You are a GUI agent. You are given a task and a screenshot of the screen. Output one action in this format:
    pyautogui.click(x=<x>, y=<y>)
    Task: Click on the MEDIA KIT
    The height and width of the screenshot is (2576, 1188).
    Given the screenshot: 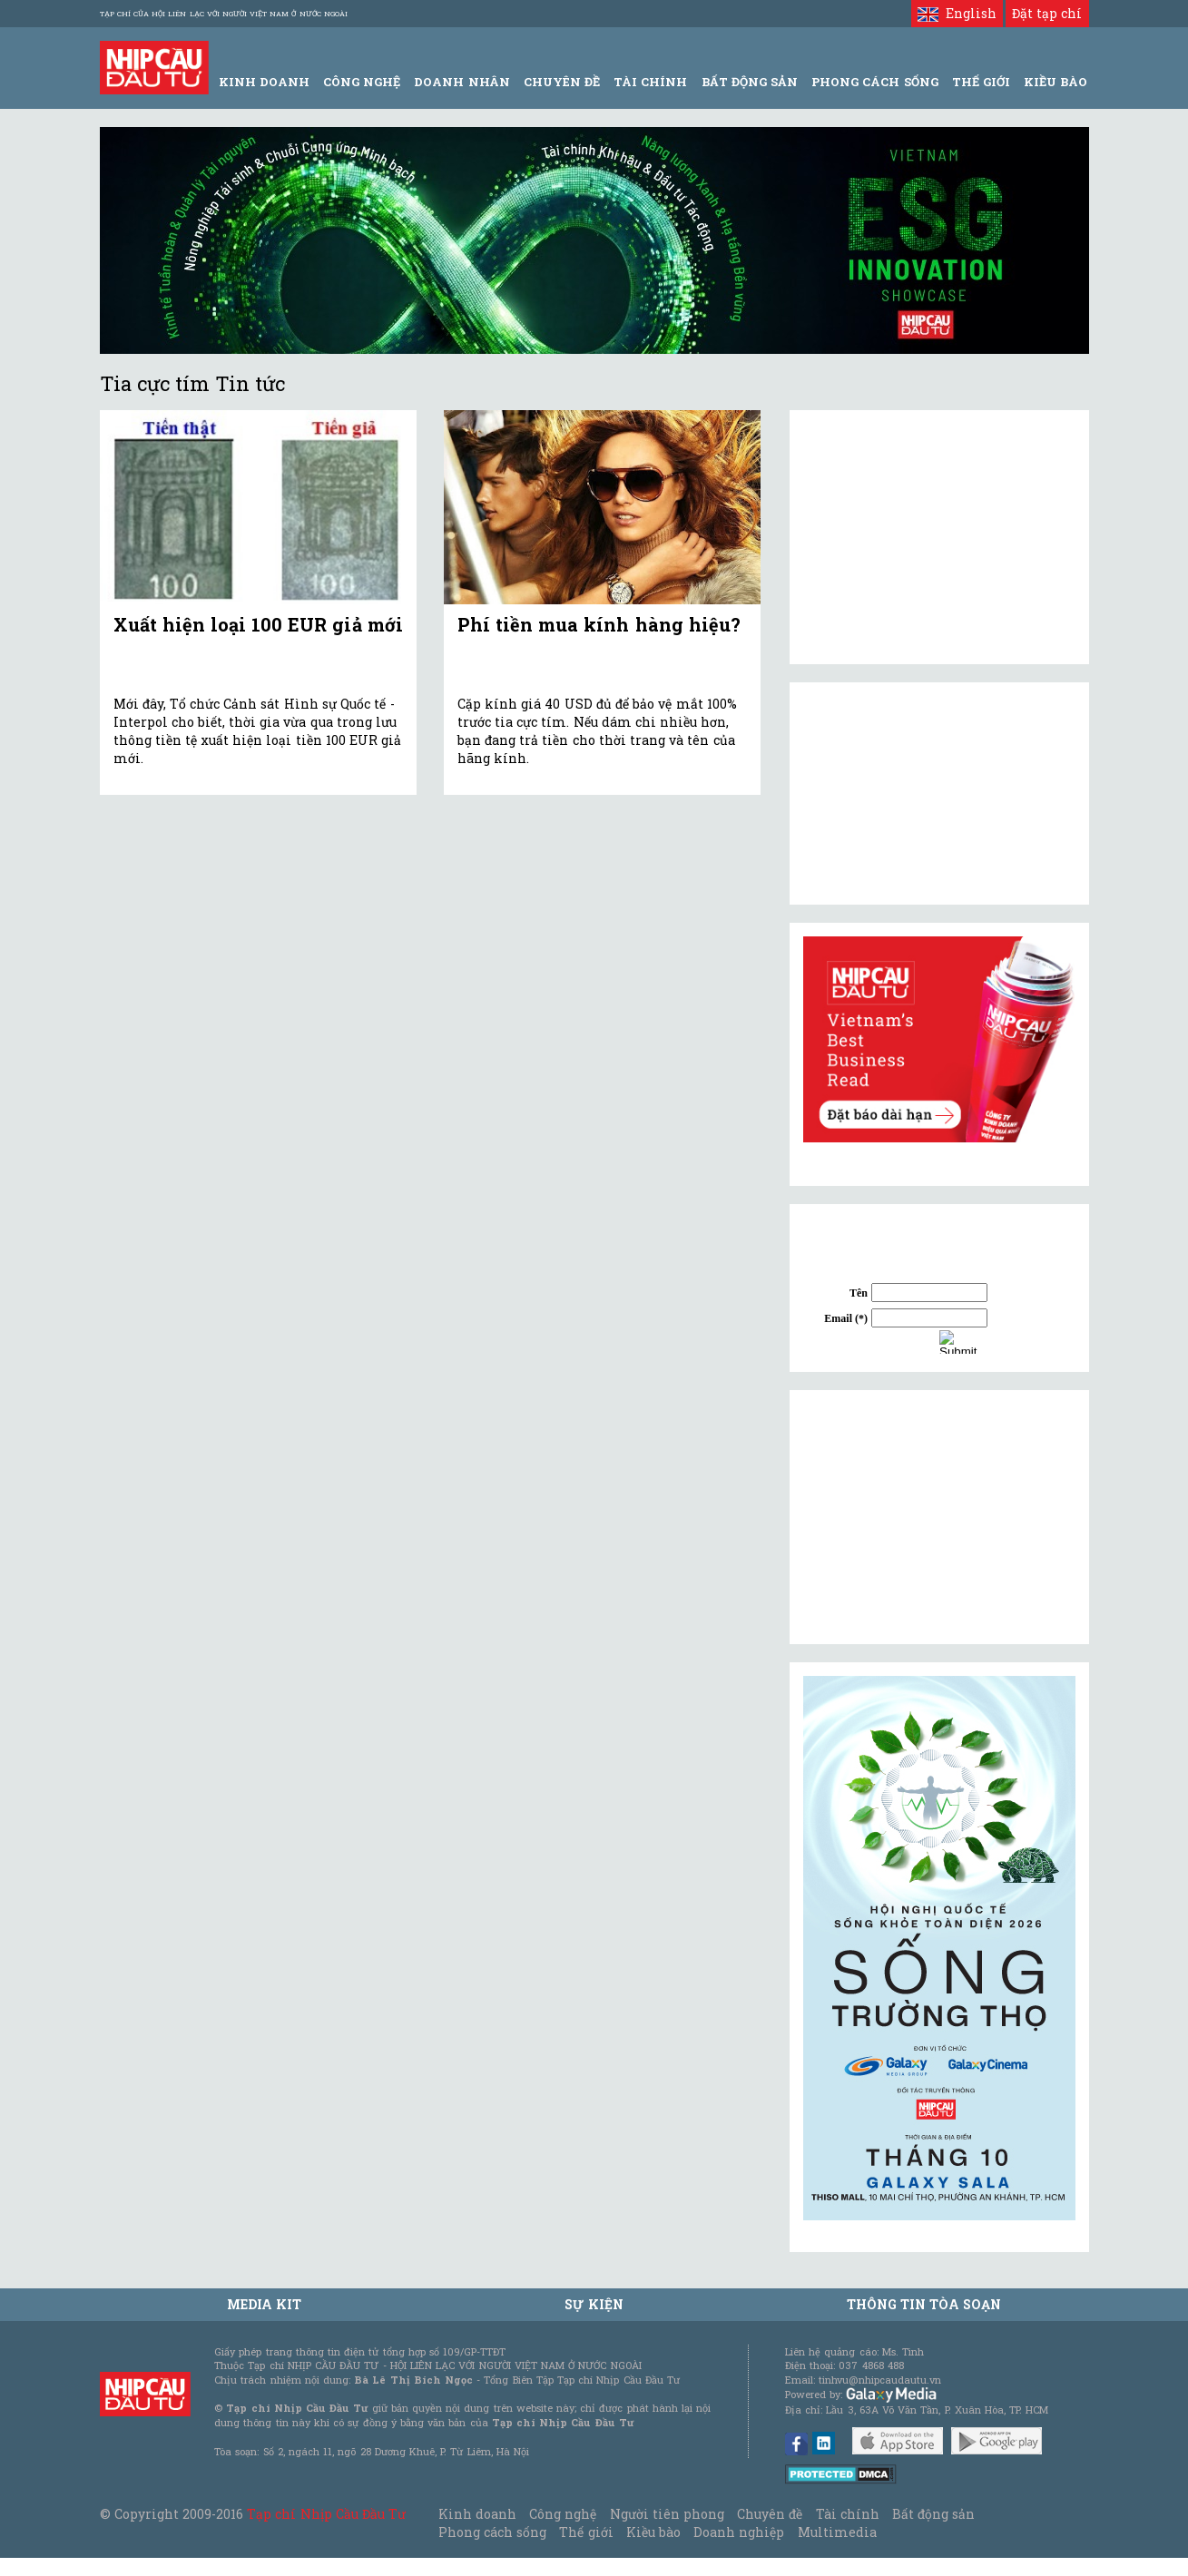 What is the action you would take?
    pyautogui.click(x=264, y=2304)
    